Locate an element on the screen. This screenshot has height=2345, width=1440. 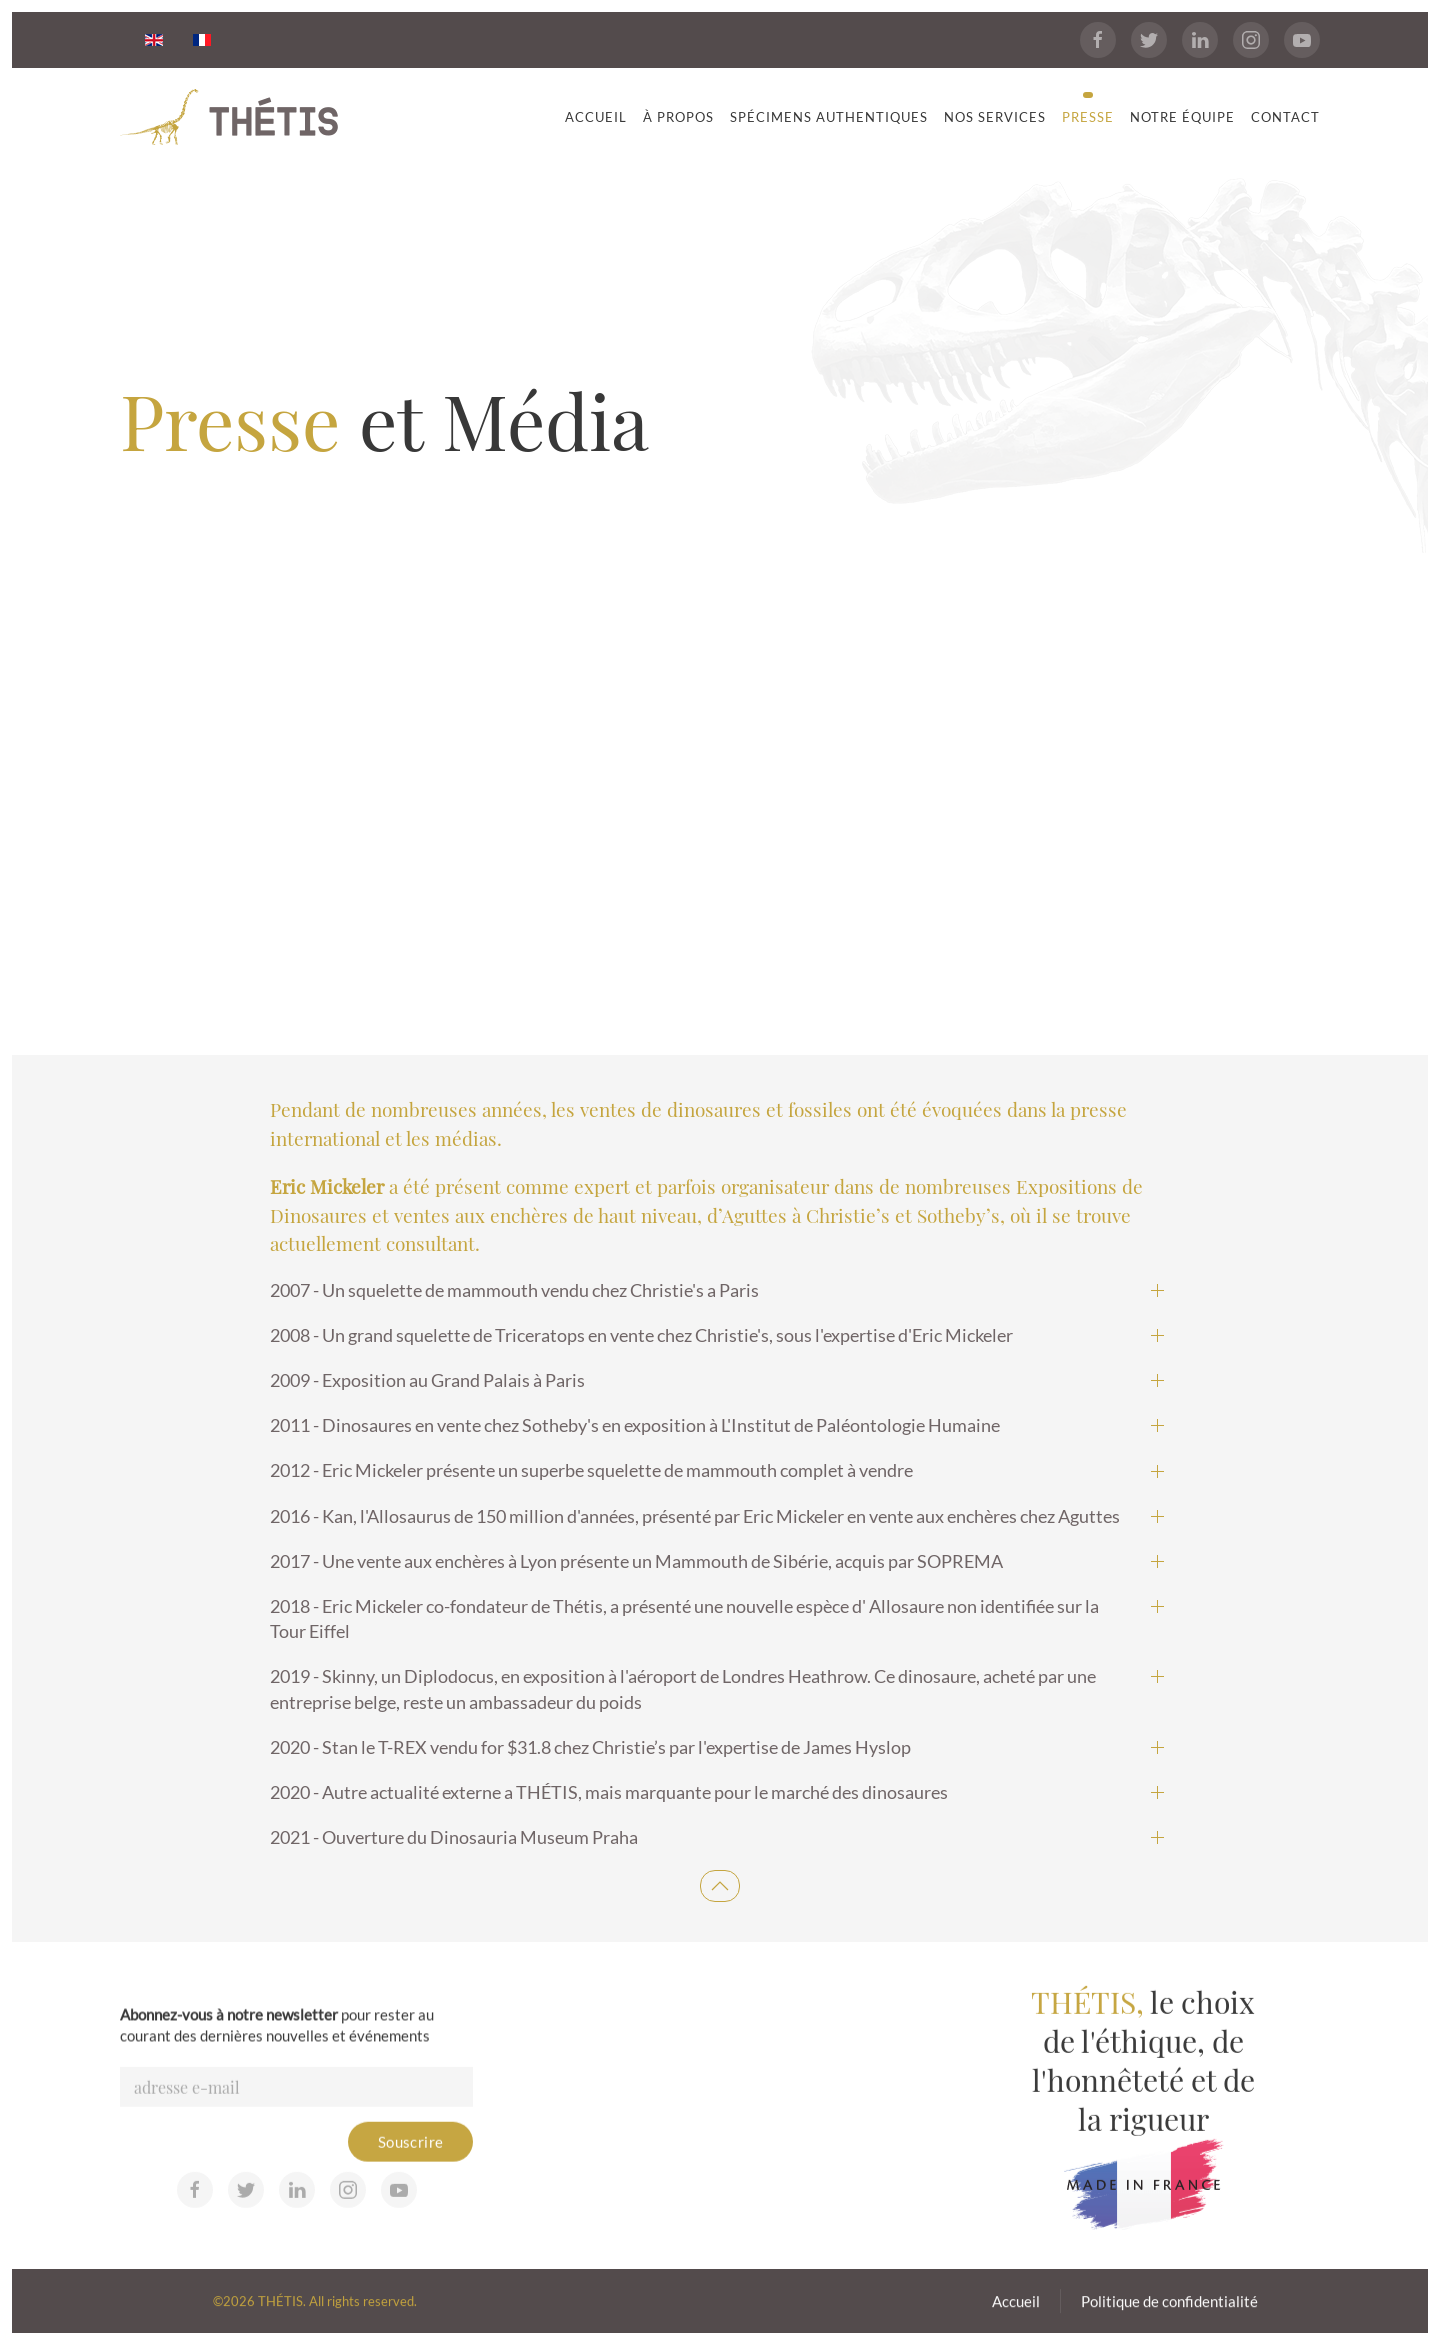
Souscrire is located at coordinates (411, 2169).